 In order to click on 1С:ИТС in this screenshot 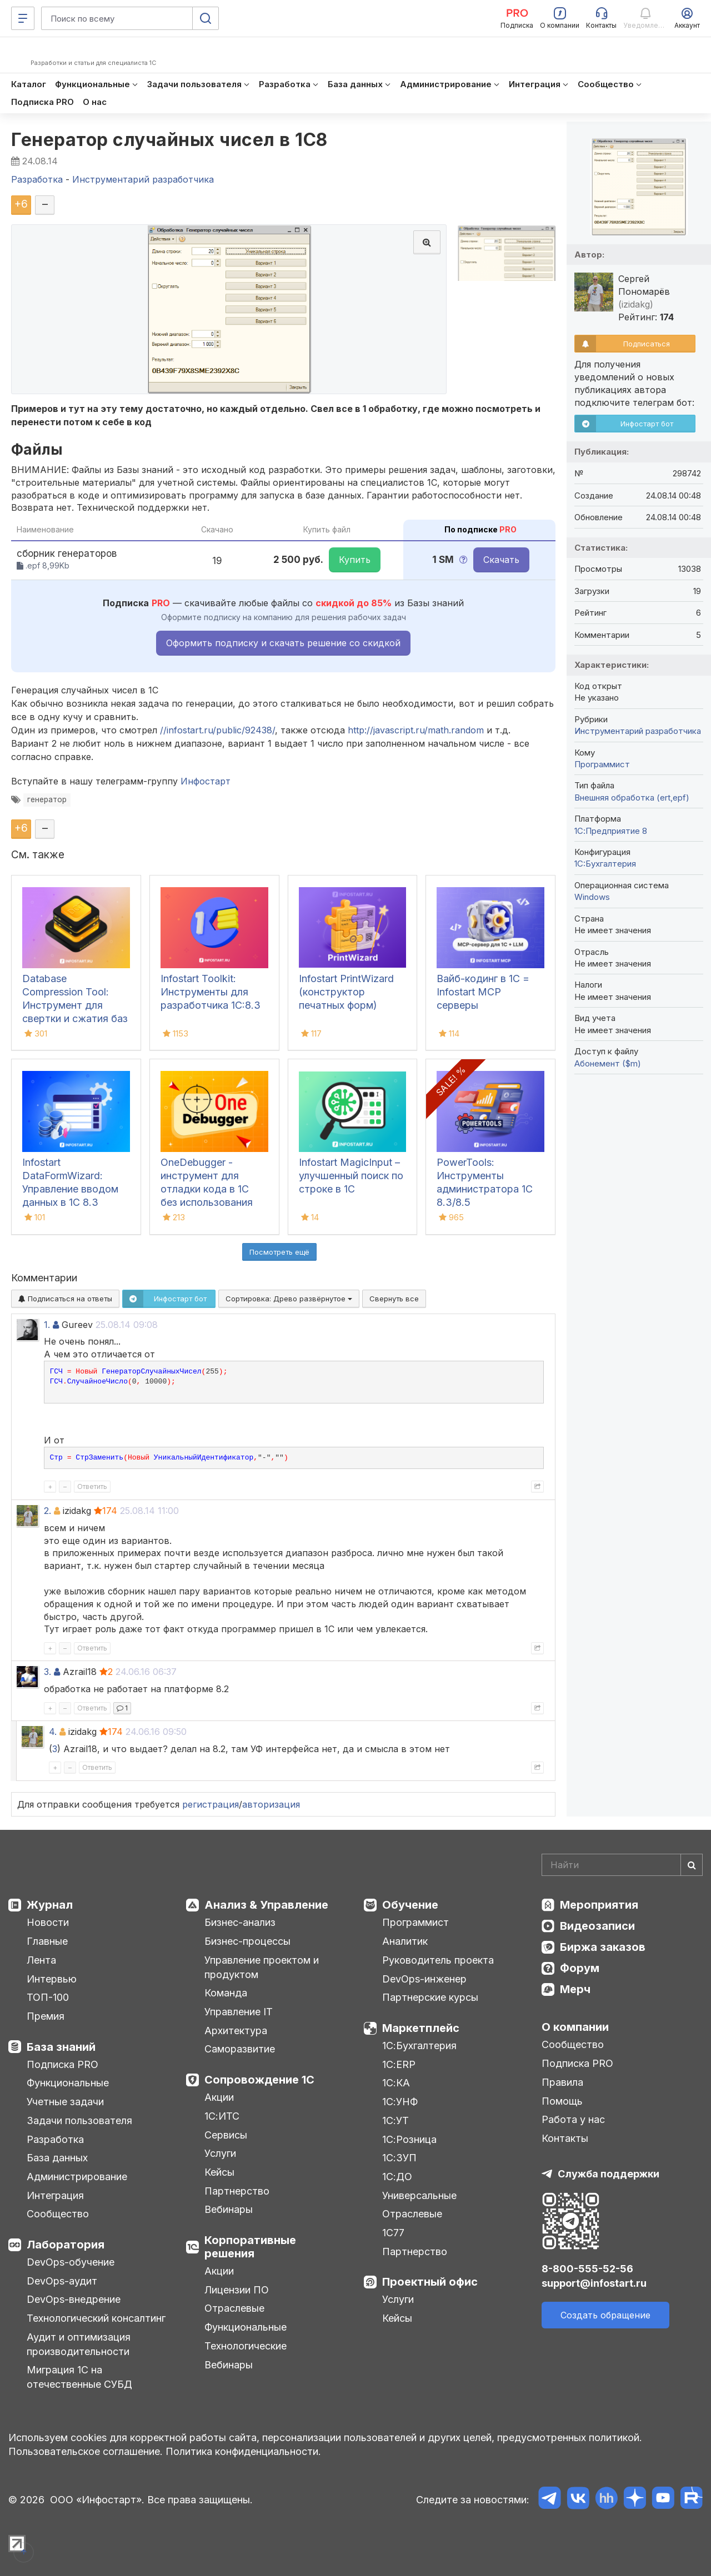, I will do `click(221, 2116)`.